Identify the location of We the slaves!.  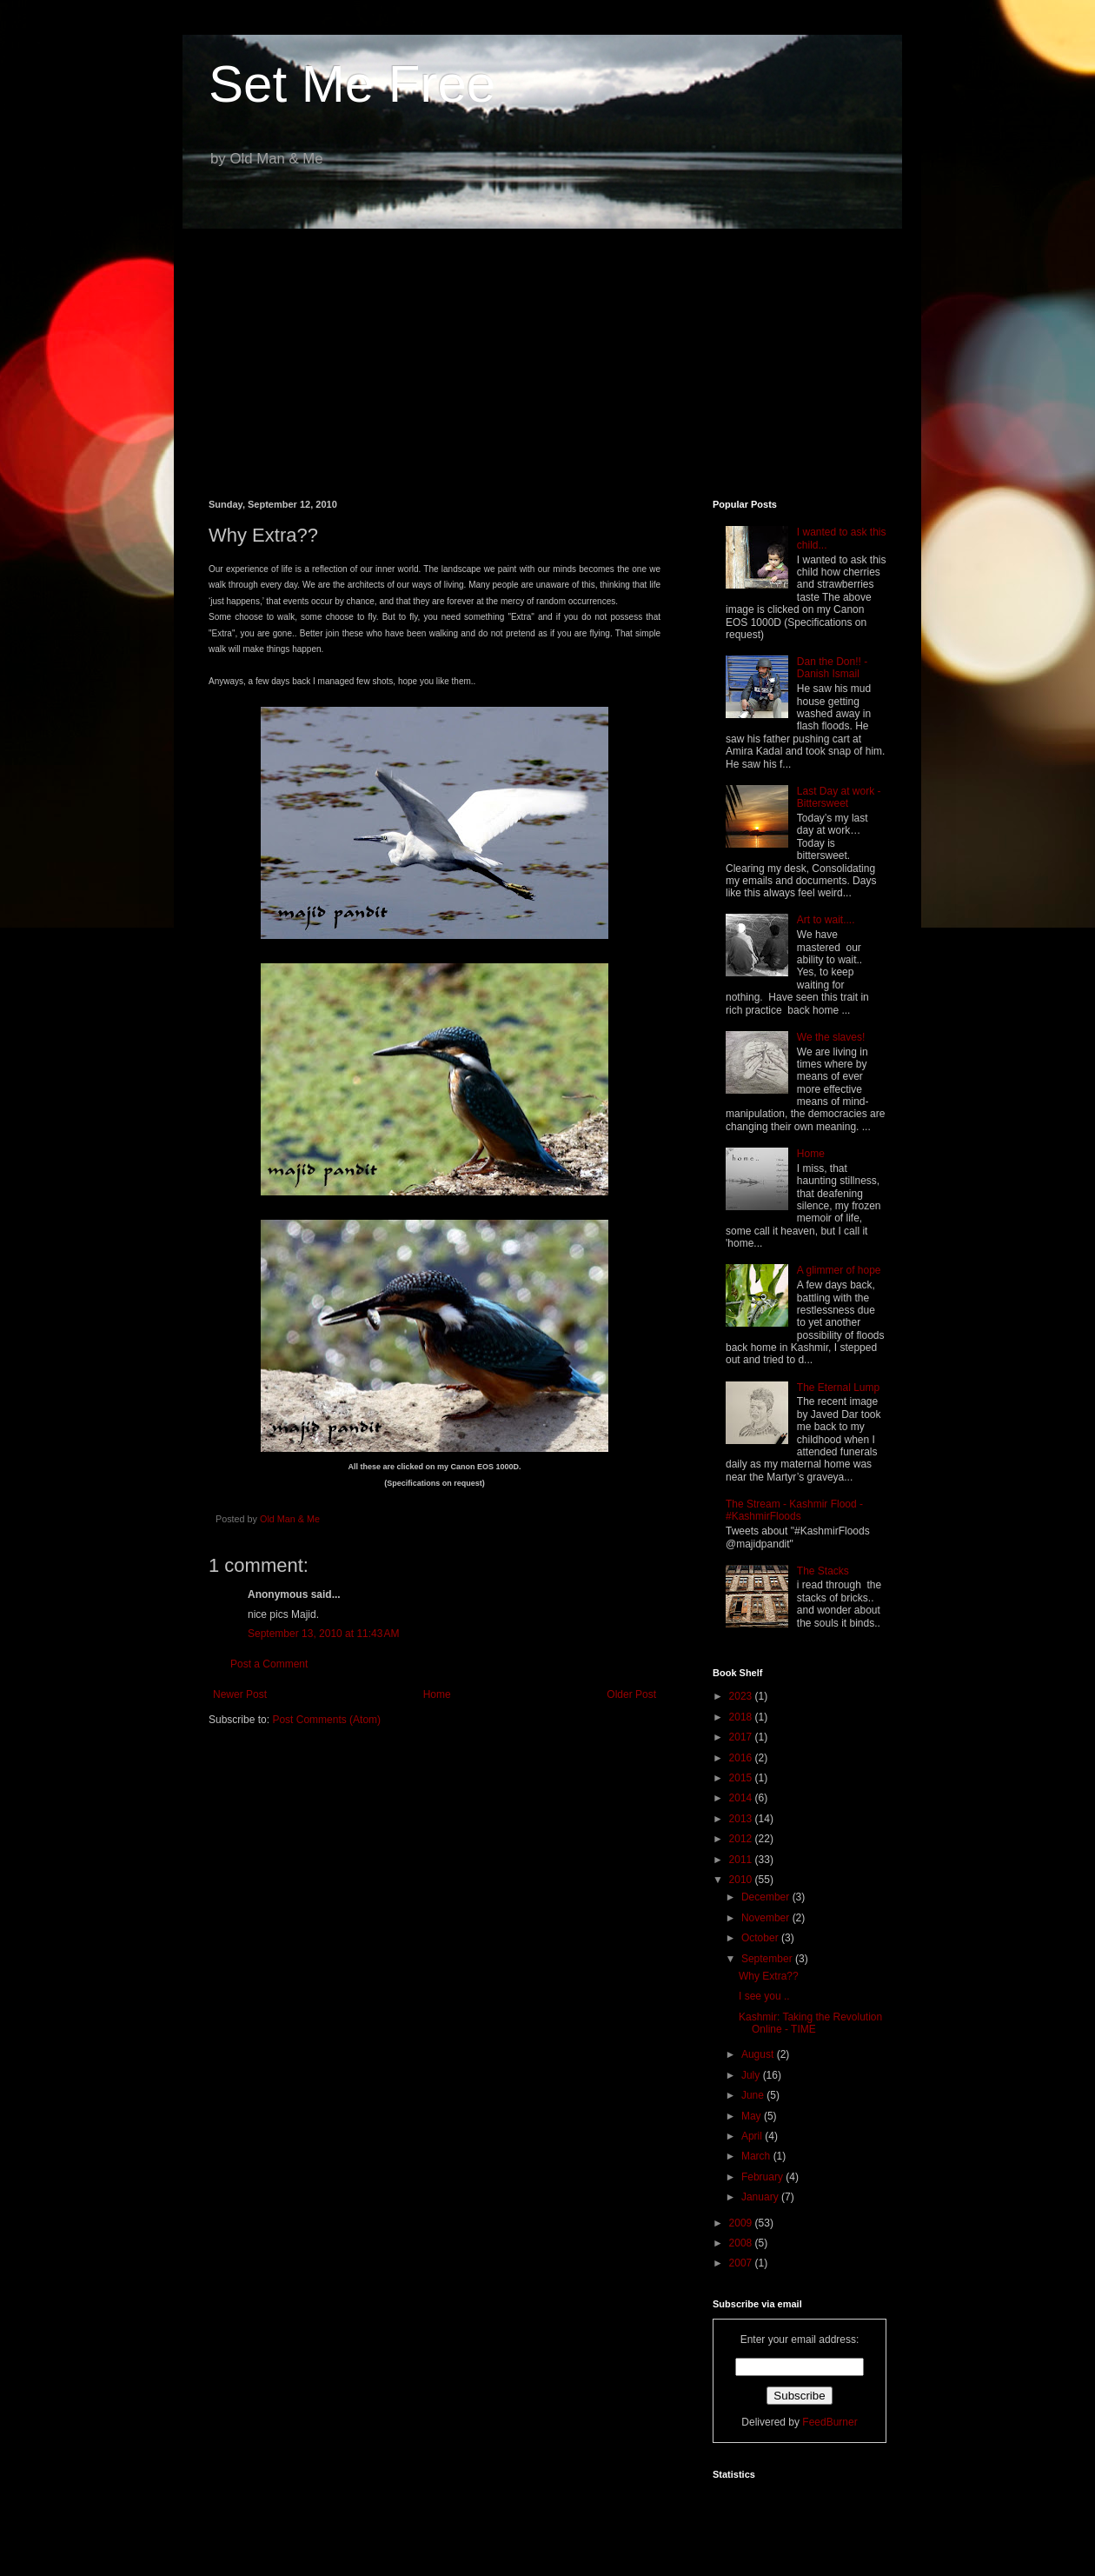
(831, 1037).